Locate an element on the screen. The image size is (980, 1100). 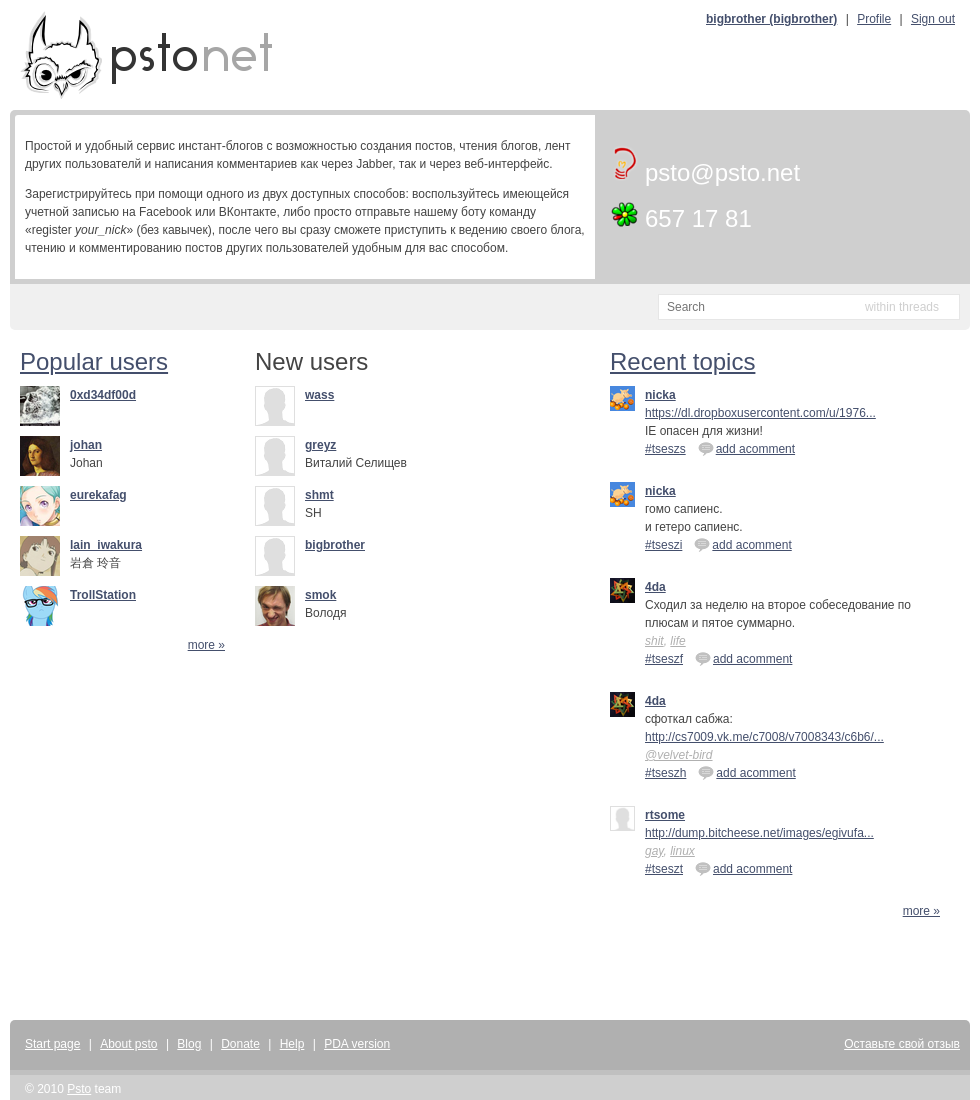
greyz is located at coordinates (320, 445).